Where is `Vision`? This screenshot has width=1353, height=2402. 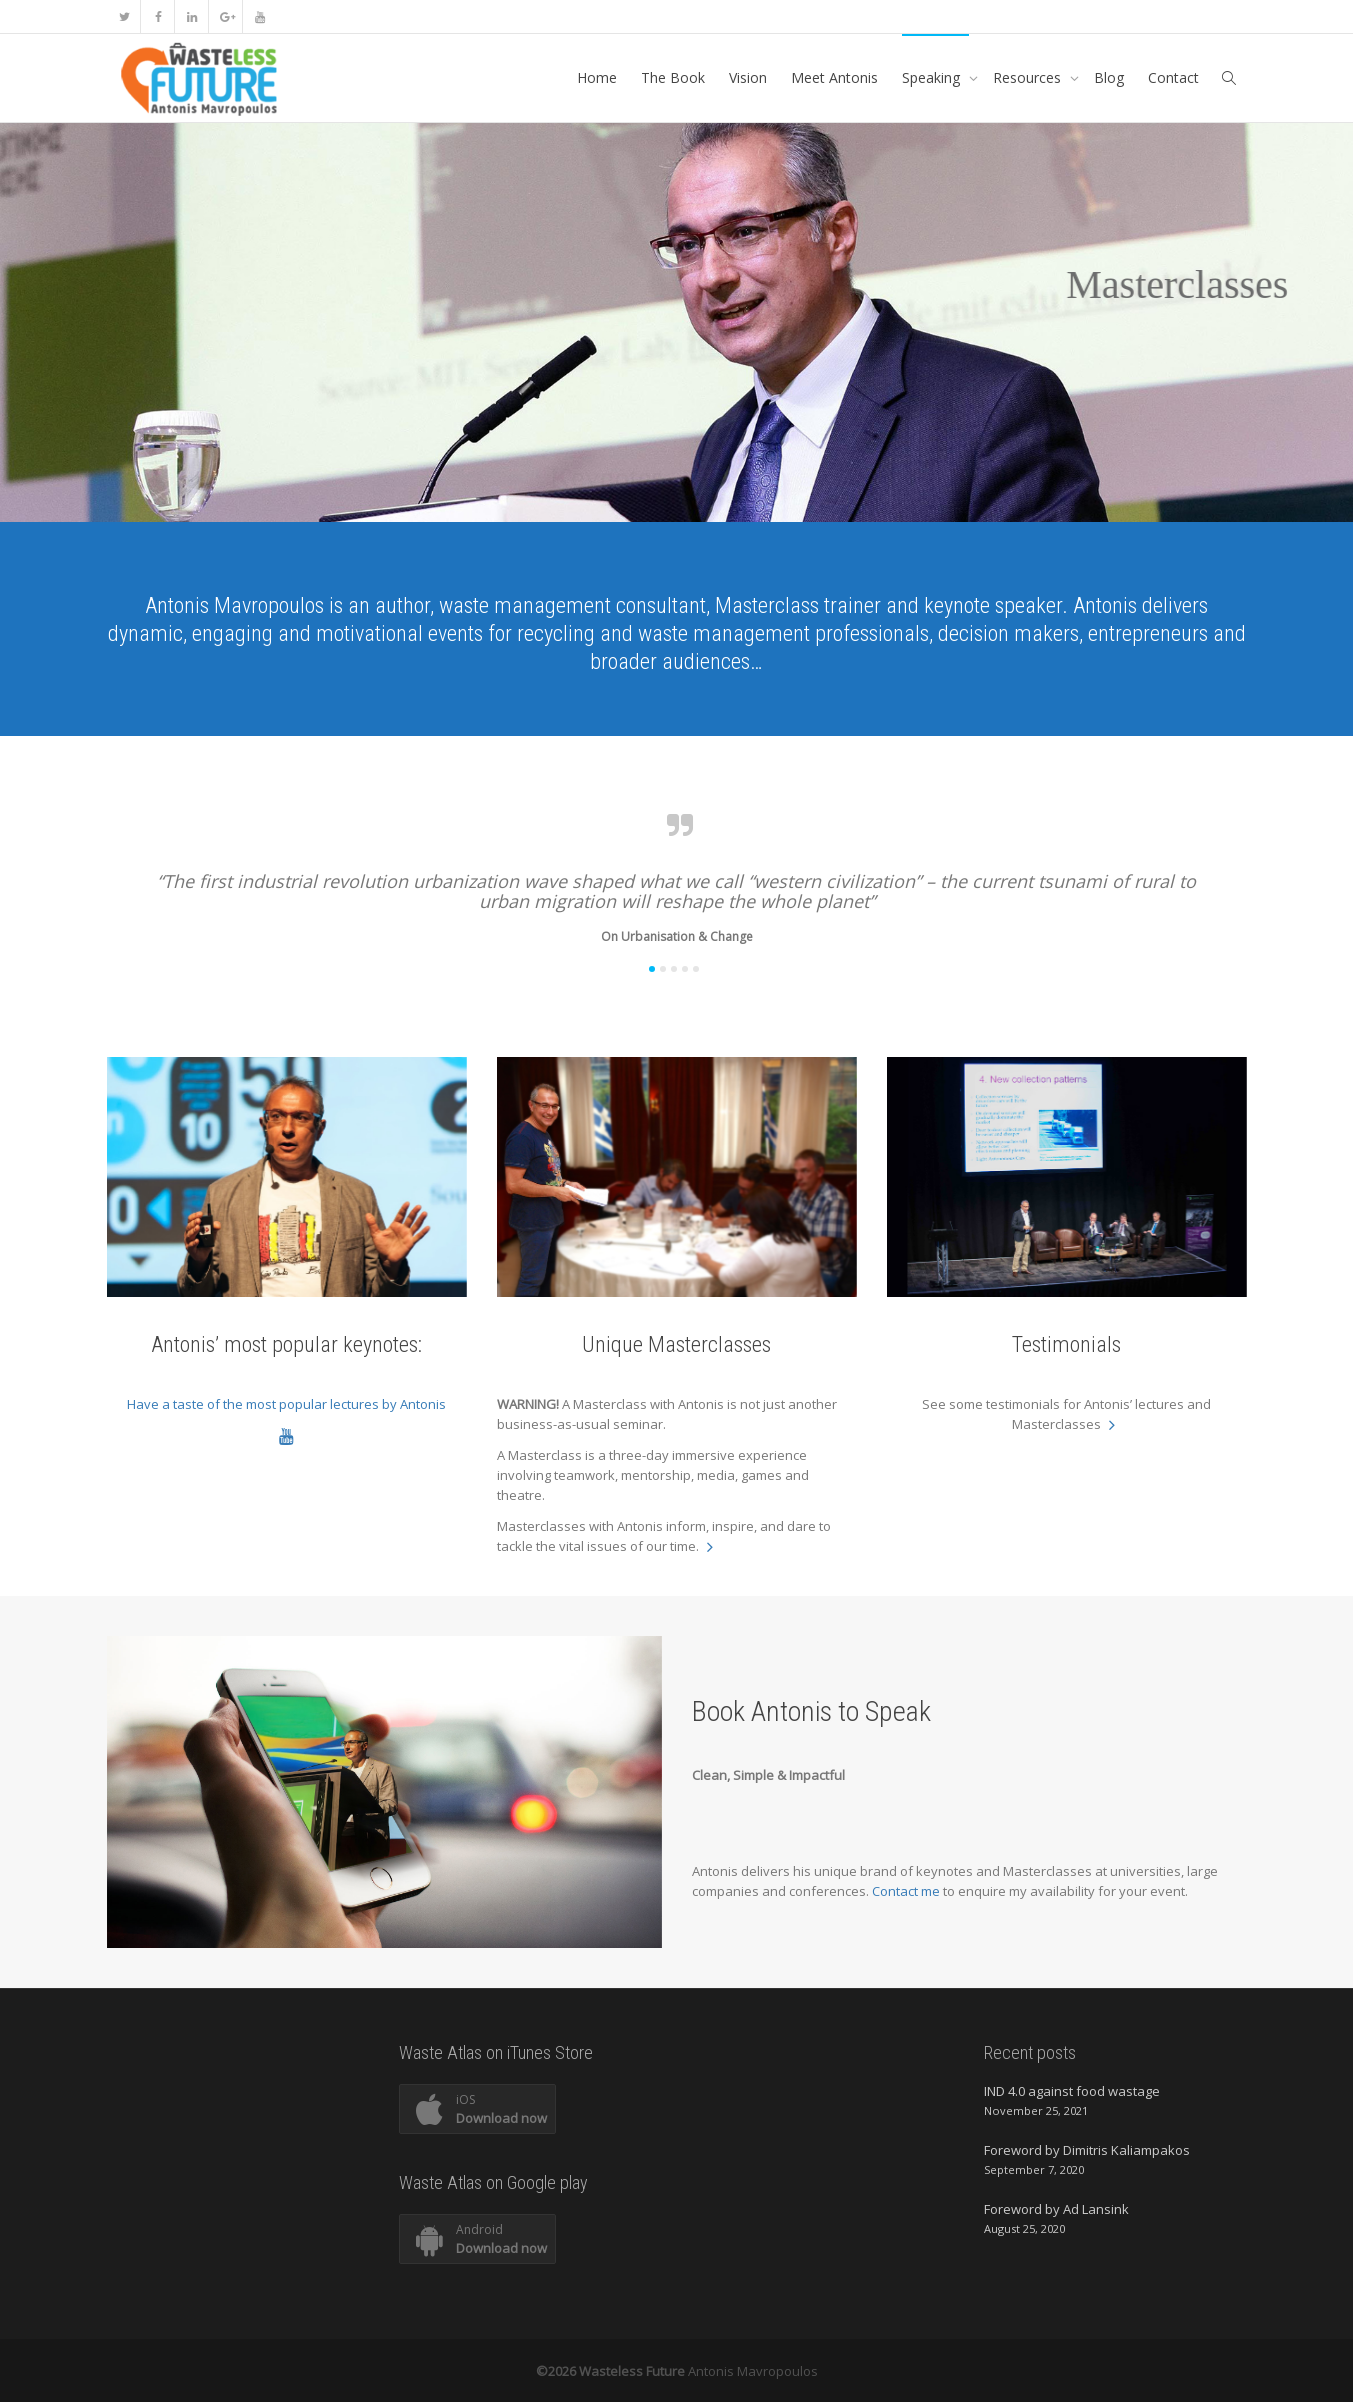 Vision is located at coordinates (748, 77).